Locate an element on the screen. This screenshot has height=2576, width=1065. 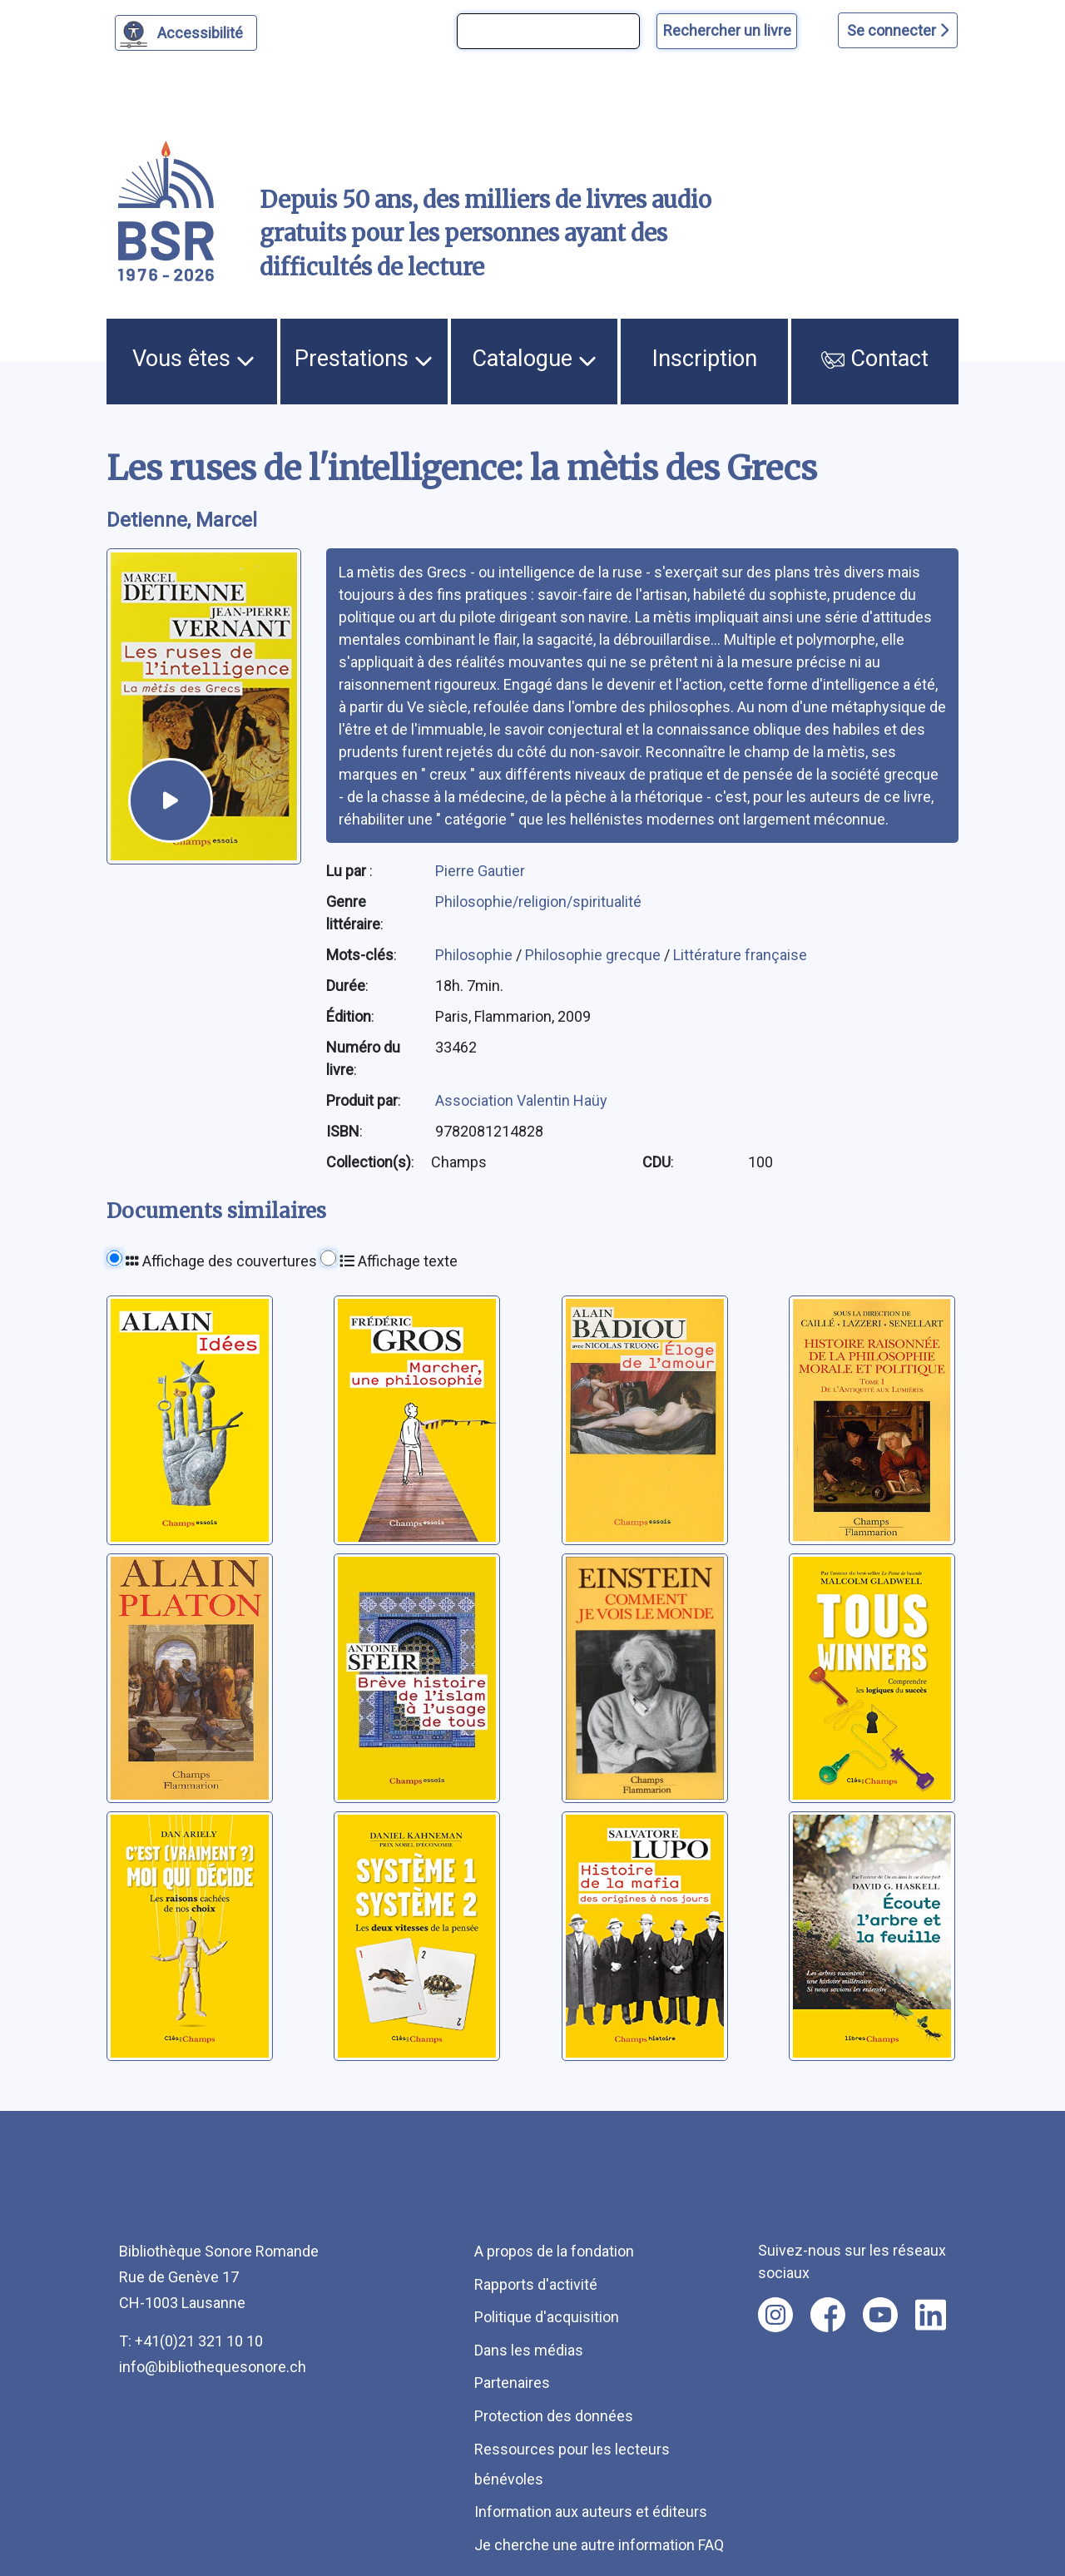
Association Valentin Haüy is located at coordinates (521, 1100).